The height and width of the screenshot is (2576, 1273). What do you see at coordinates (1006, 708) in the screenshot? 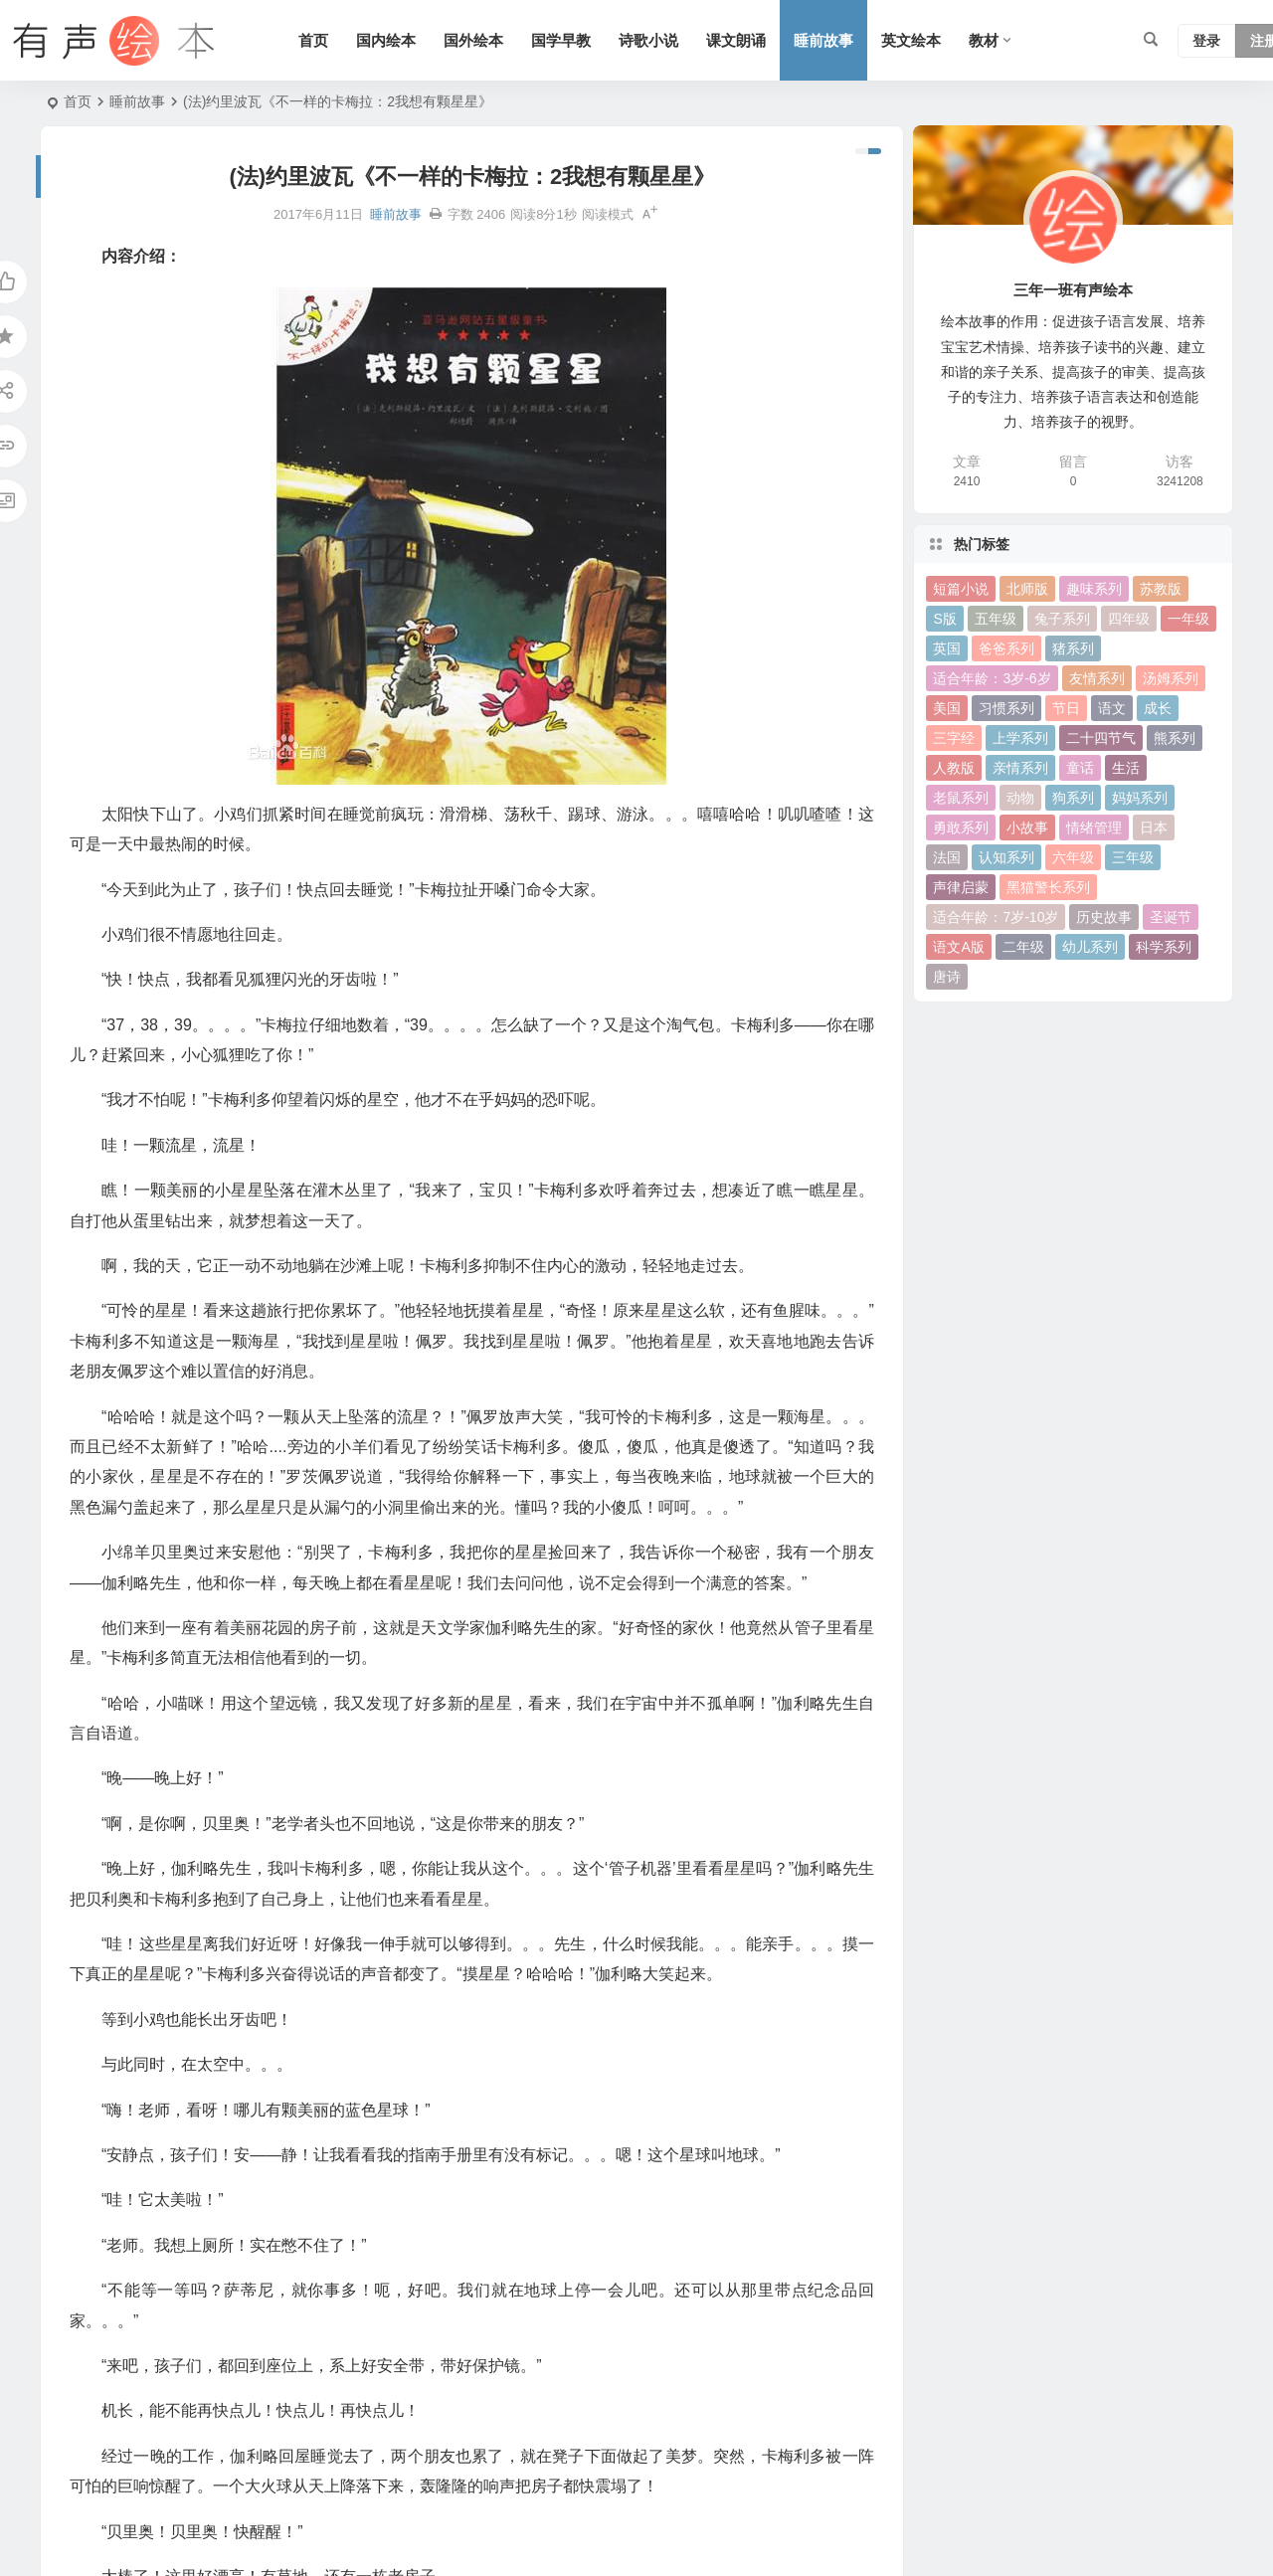
I see `习惯系列 [习惯系列 (36 项)]` at bounding box center [1006, 708].